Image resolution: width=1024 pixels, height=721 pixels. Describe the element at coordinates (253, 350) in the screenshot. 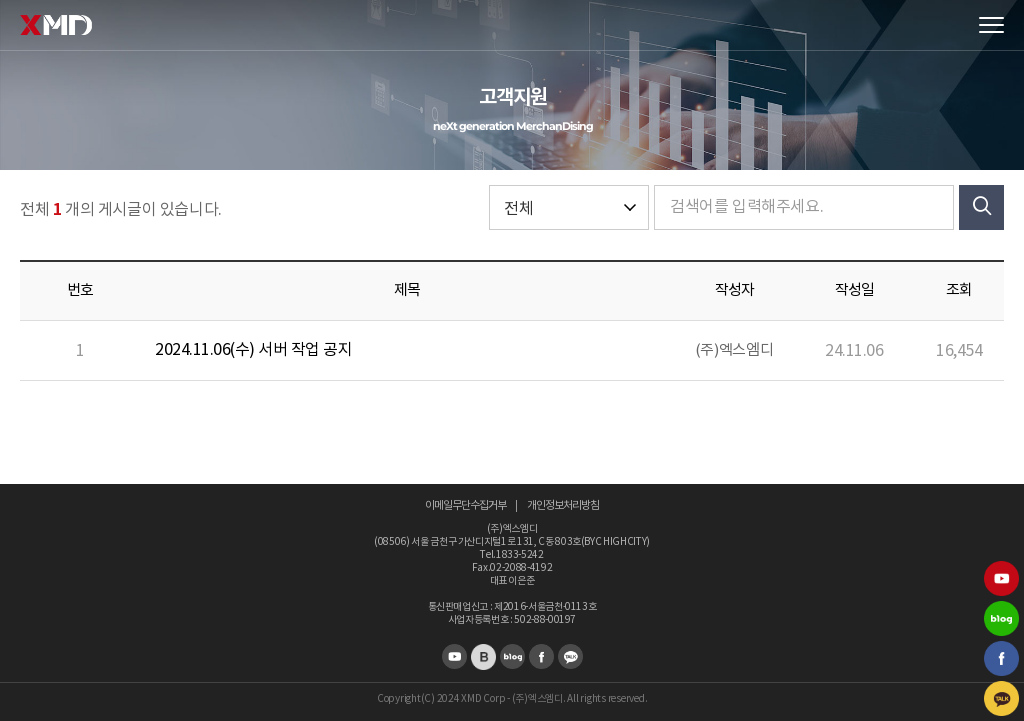

I see `2024.11.06(수) 서버 작업 공지` at that location.